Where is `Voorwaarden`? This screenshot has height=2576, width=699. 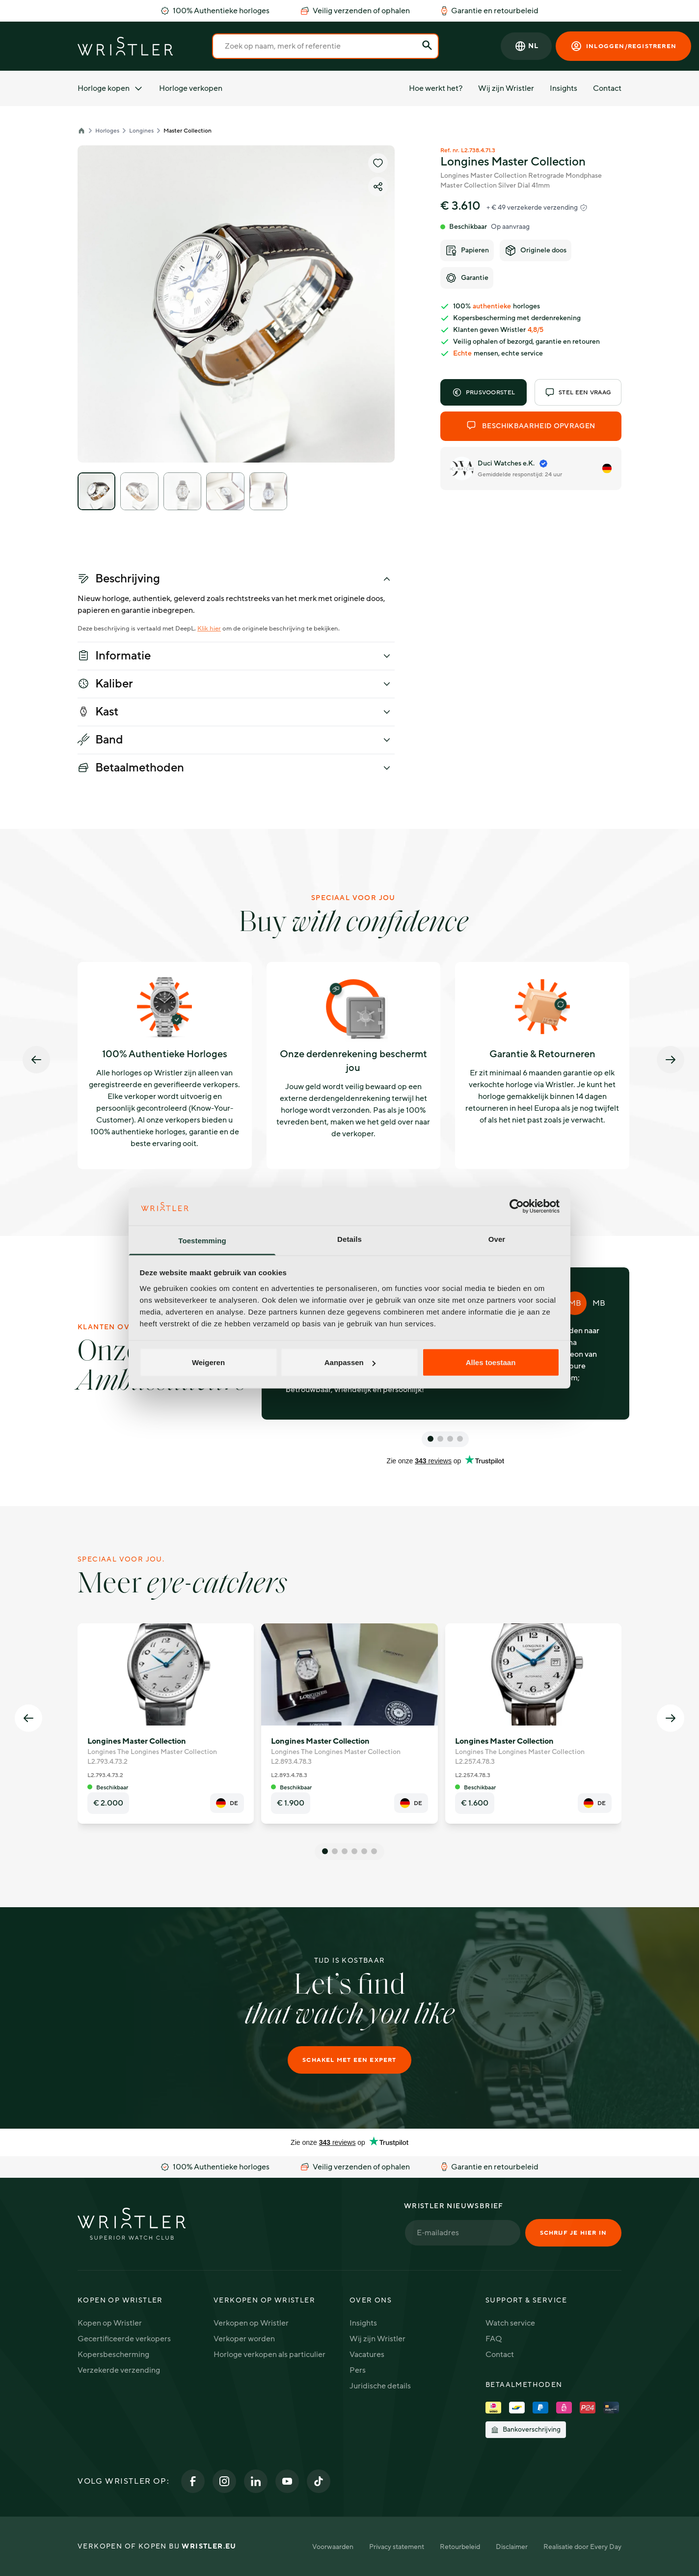 Voorwaarden is located at coordinates (332, 2546).